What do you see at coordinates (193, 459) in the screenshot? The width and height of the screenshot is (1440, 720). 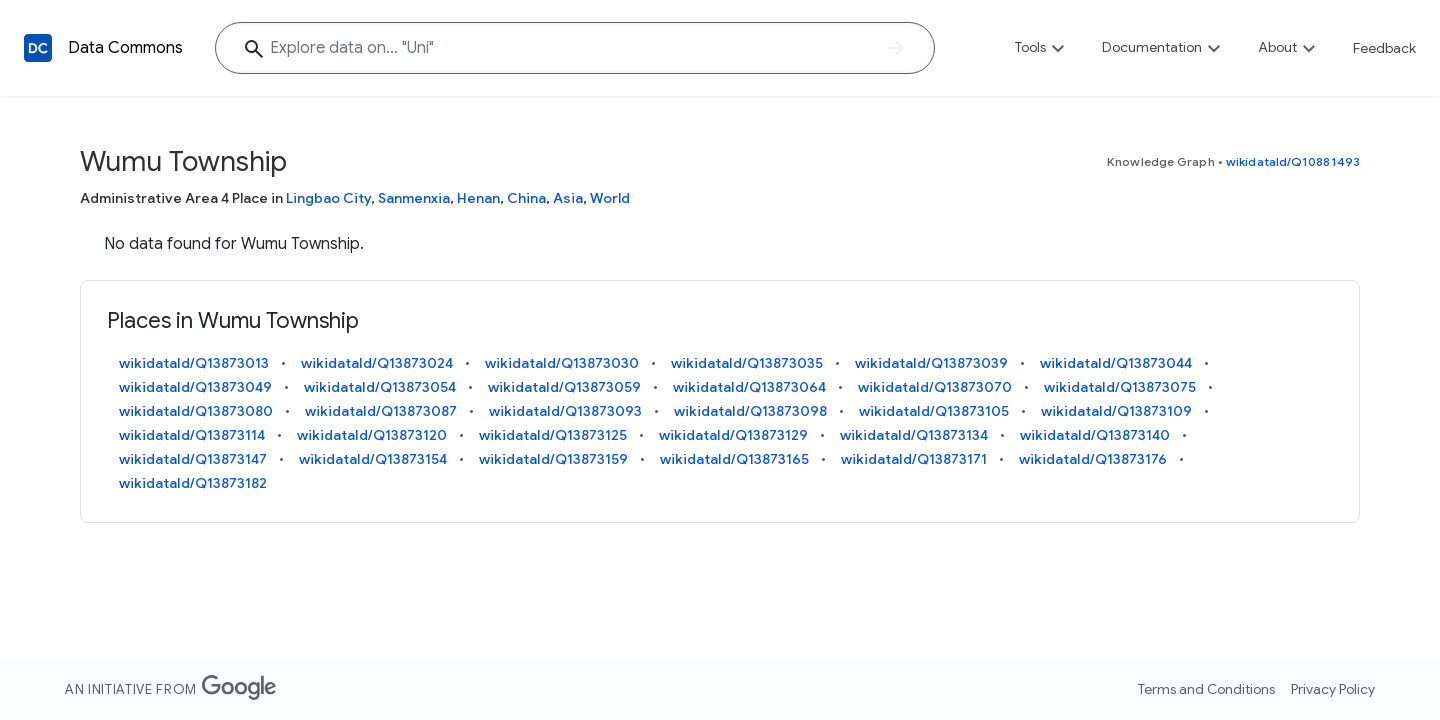 I see `wikidataId/Q13873147` at bounding box center [193, 459].